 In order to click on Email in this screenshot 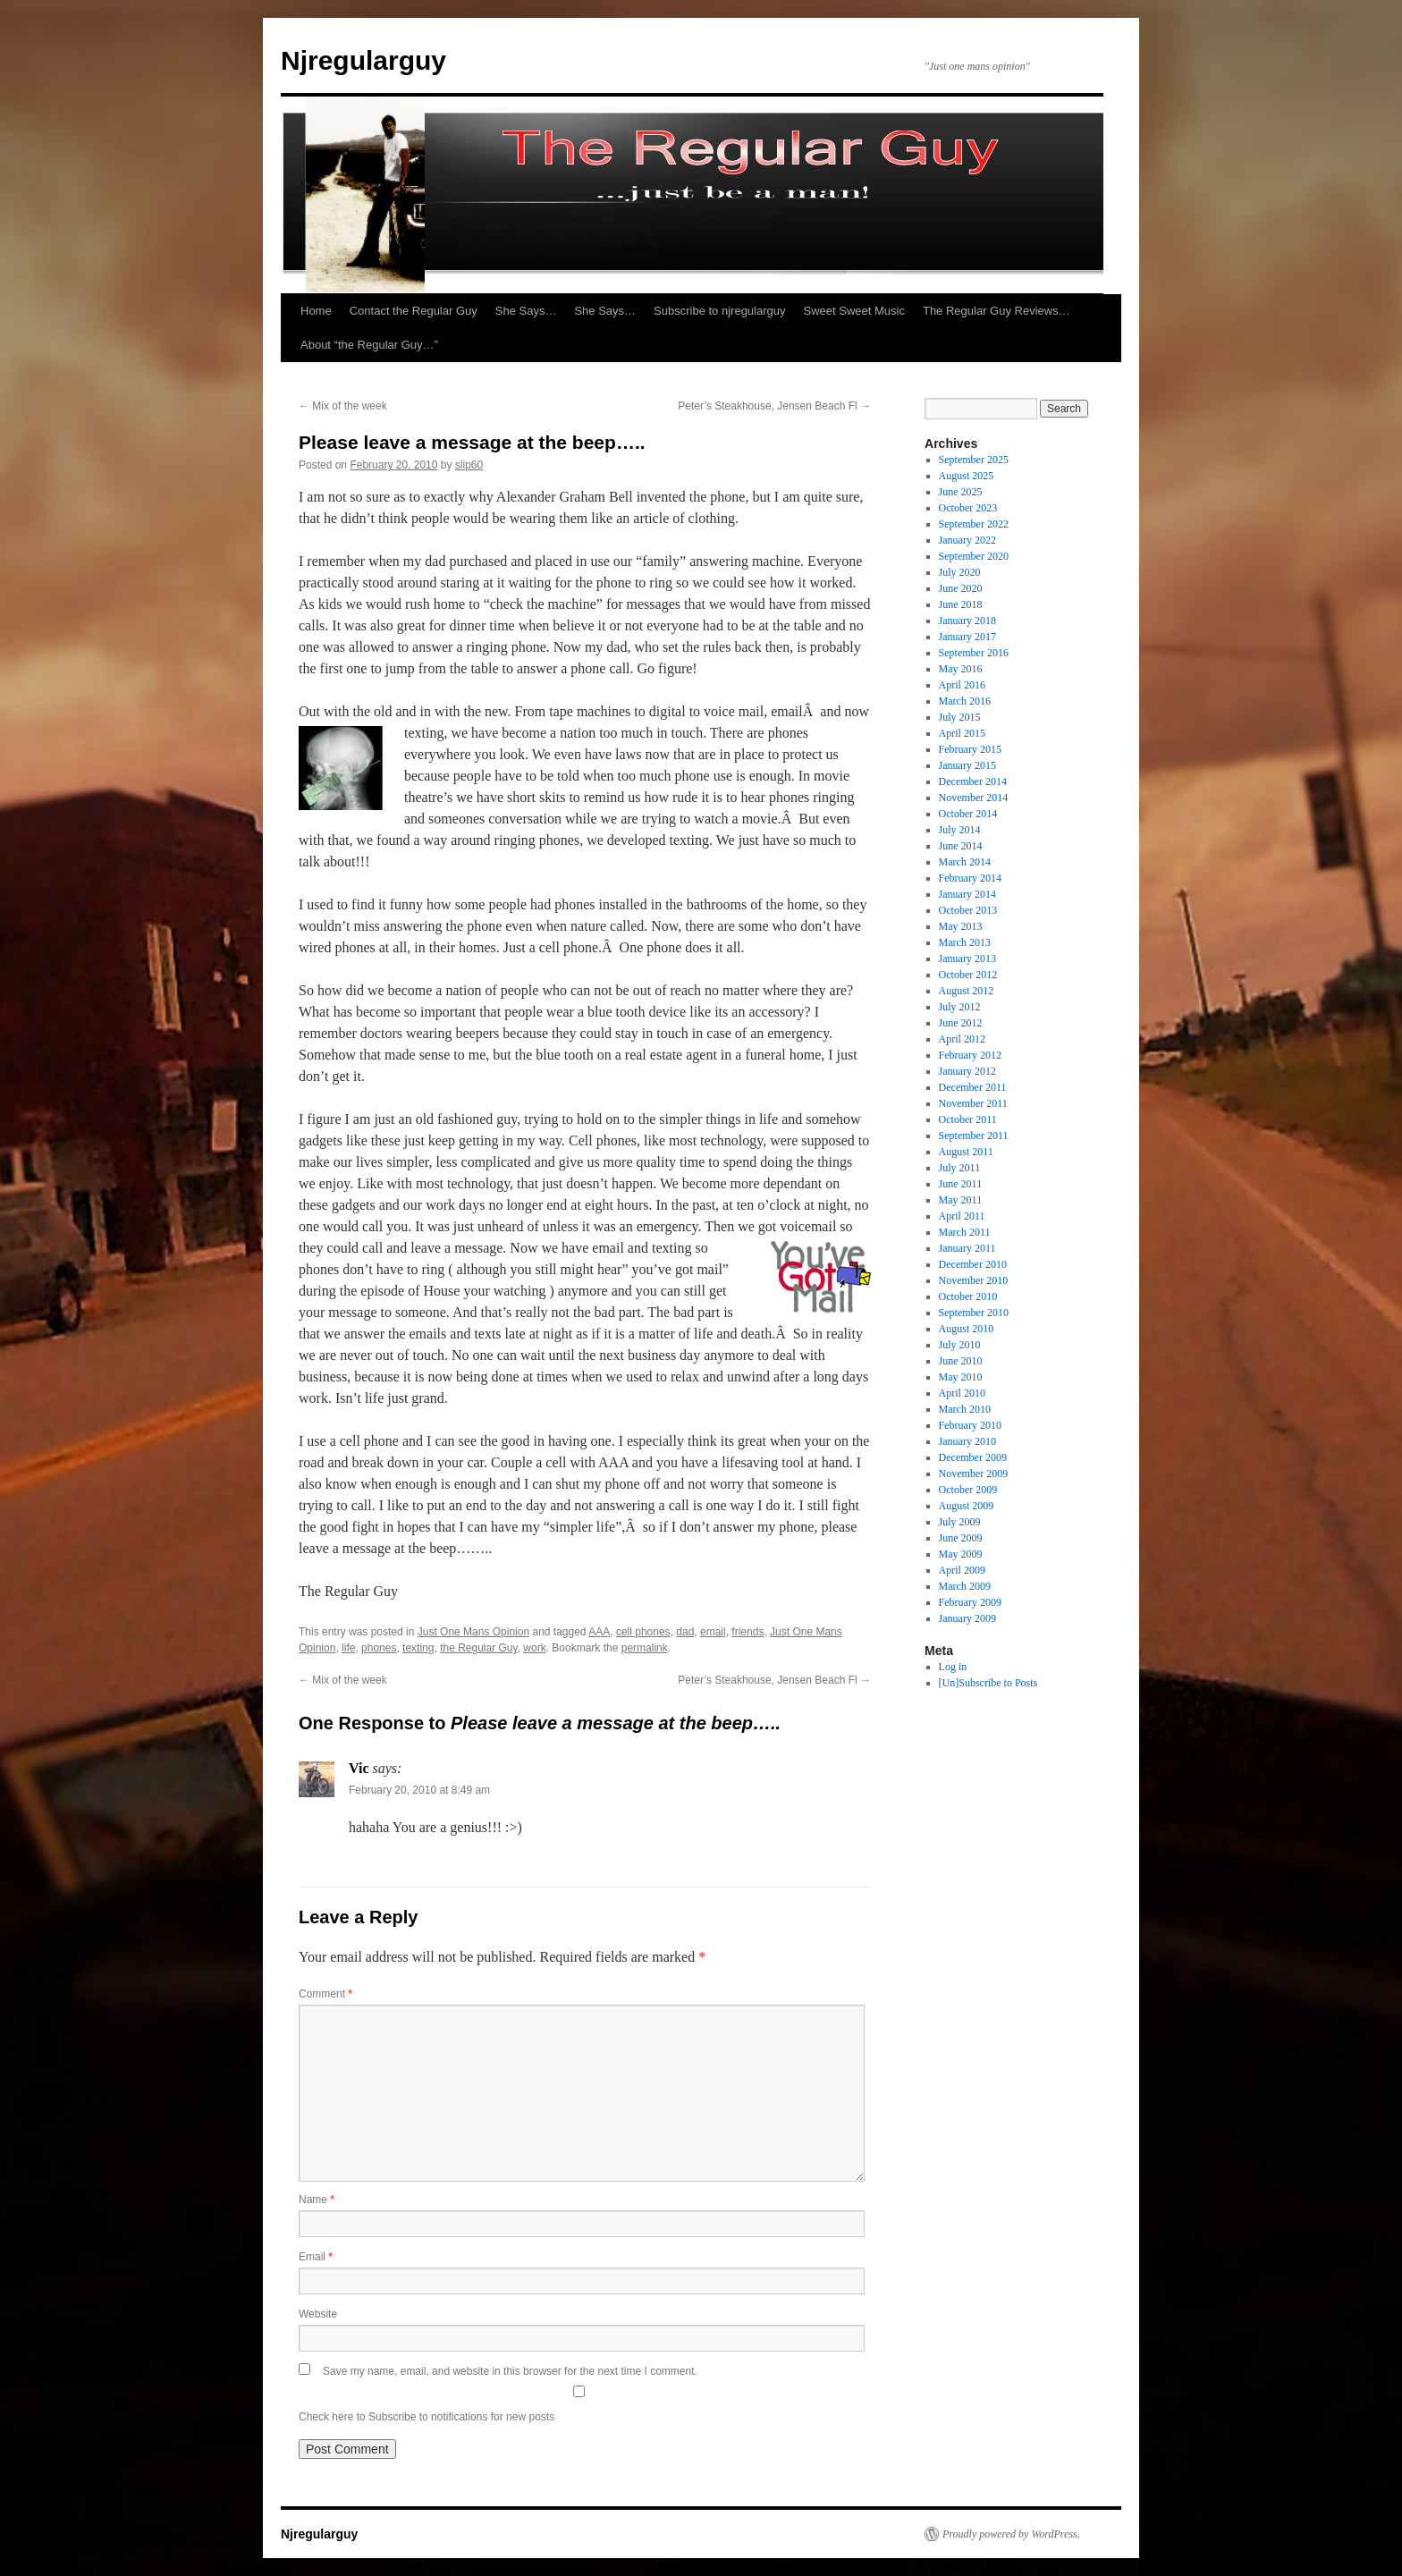, I will do `click(316, 2257)`.